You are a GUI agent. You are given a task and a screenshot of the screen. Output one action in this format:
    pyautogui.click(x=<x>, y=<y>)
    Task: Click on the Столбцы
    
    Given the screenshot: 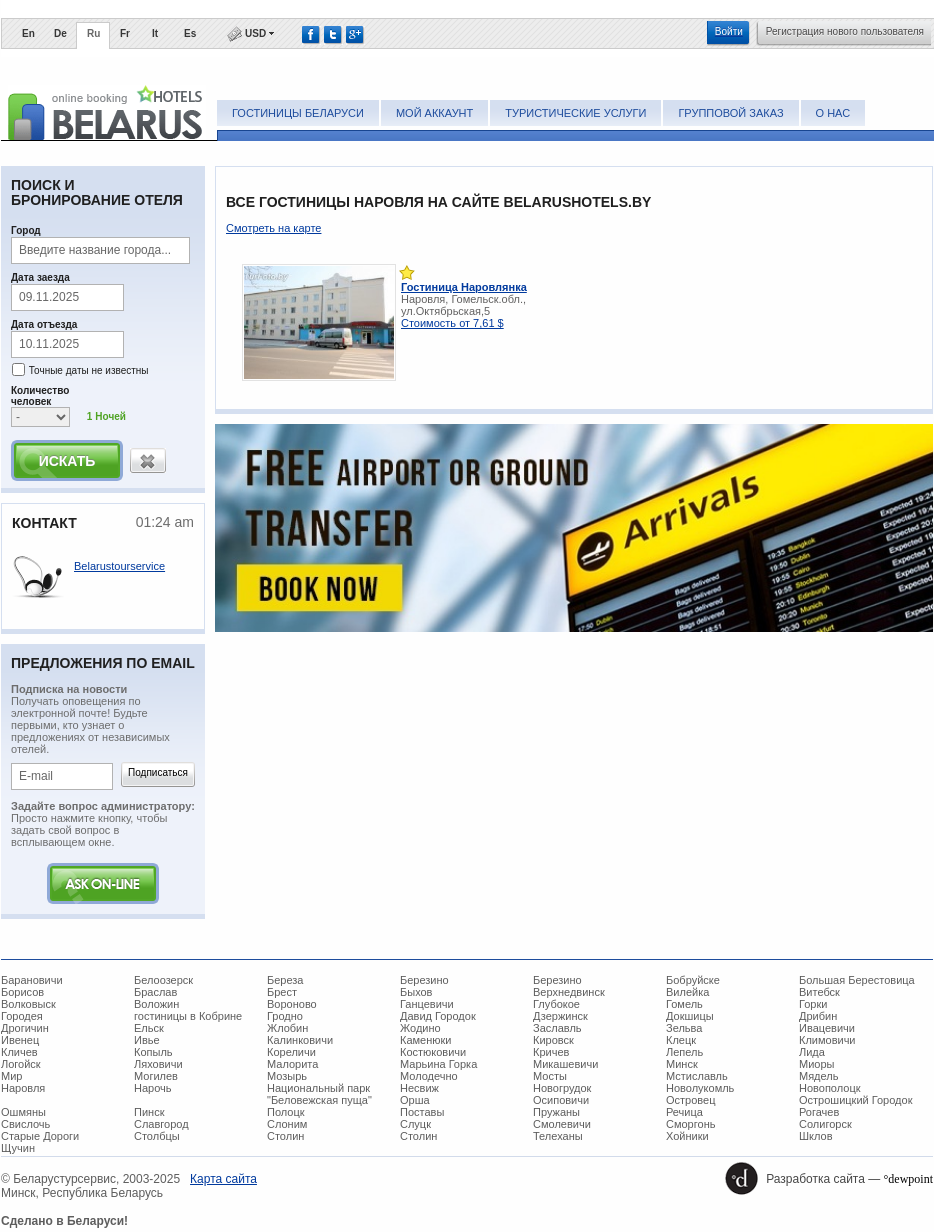 What is the action you would take?
    pyautogui.click(x=157, y=1136)
    